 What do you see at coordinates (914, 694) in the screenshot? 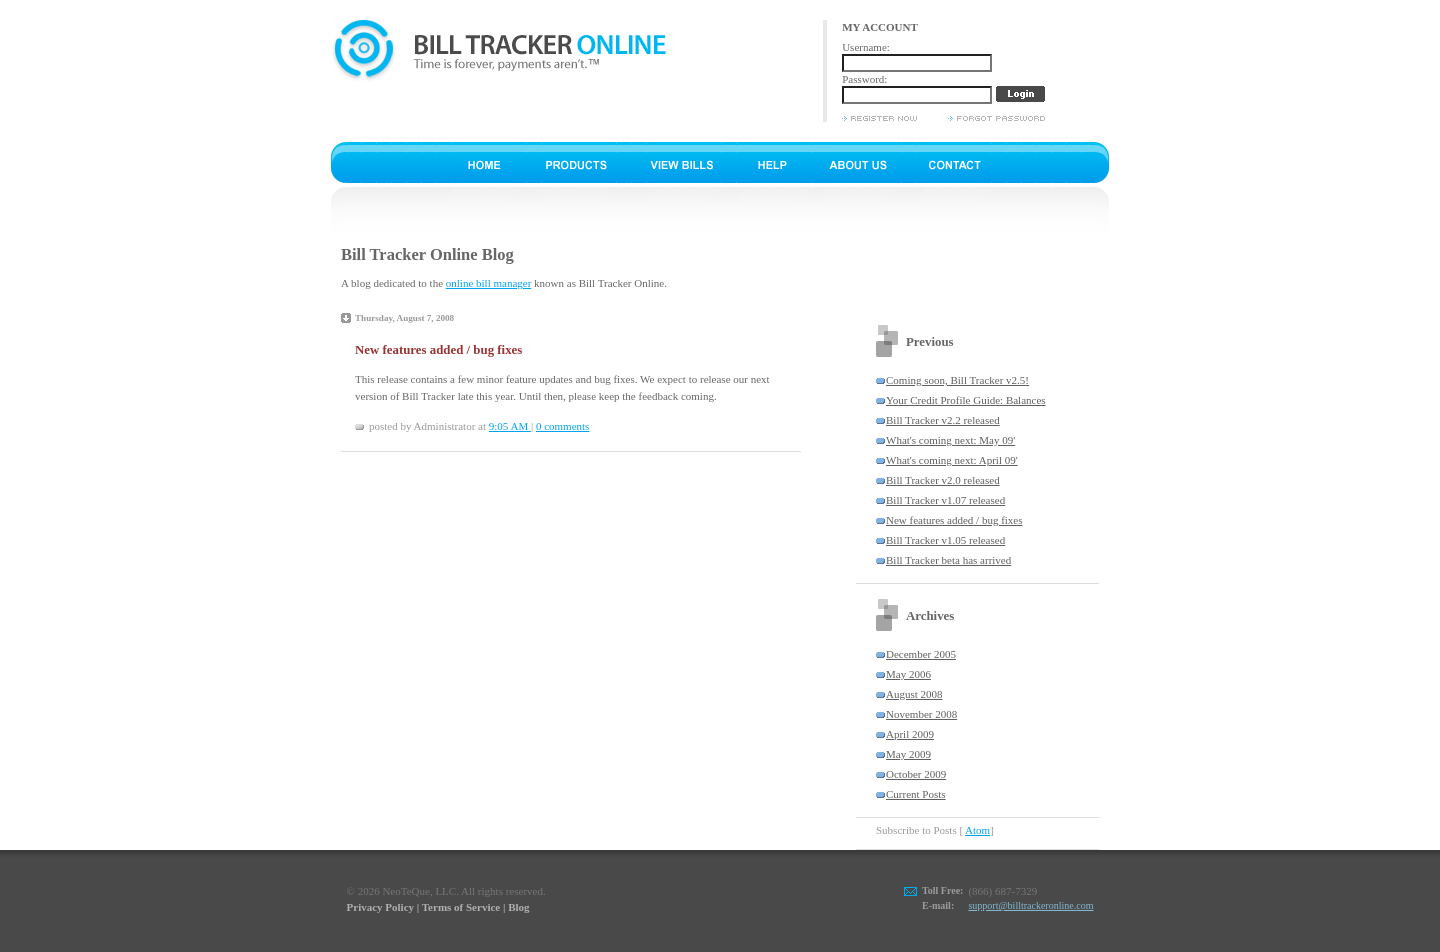
I see `August 2008` at bounding box center [914, 694].